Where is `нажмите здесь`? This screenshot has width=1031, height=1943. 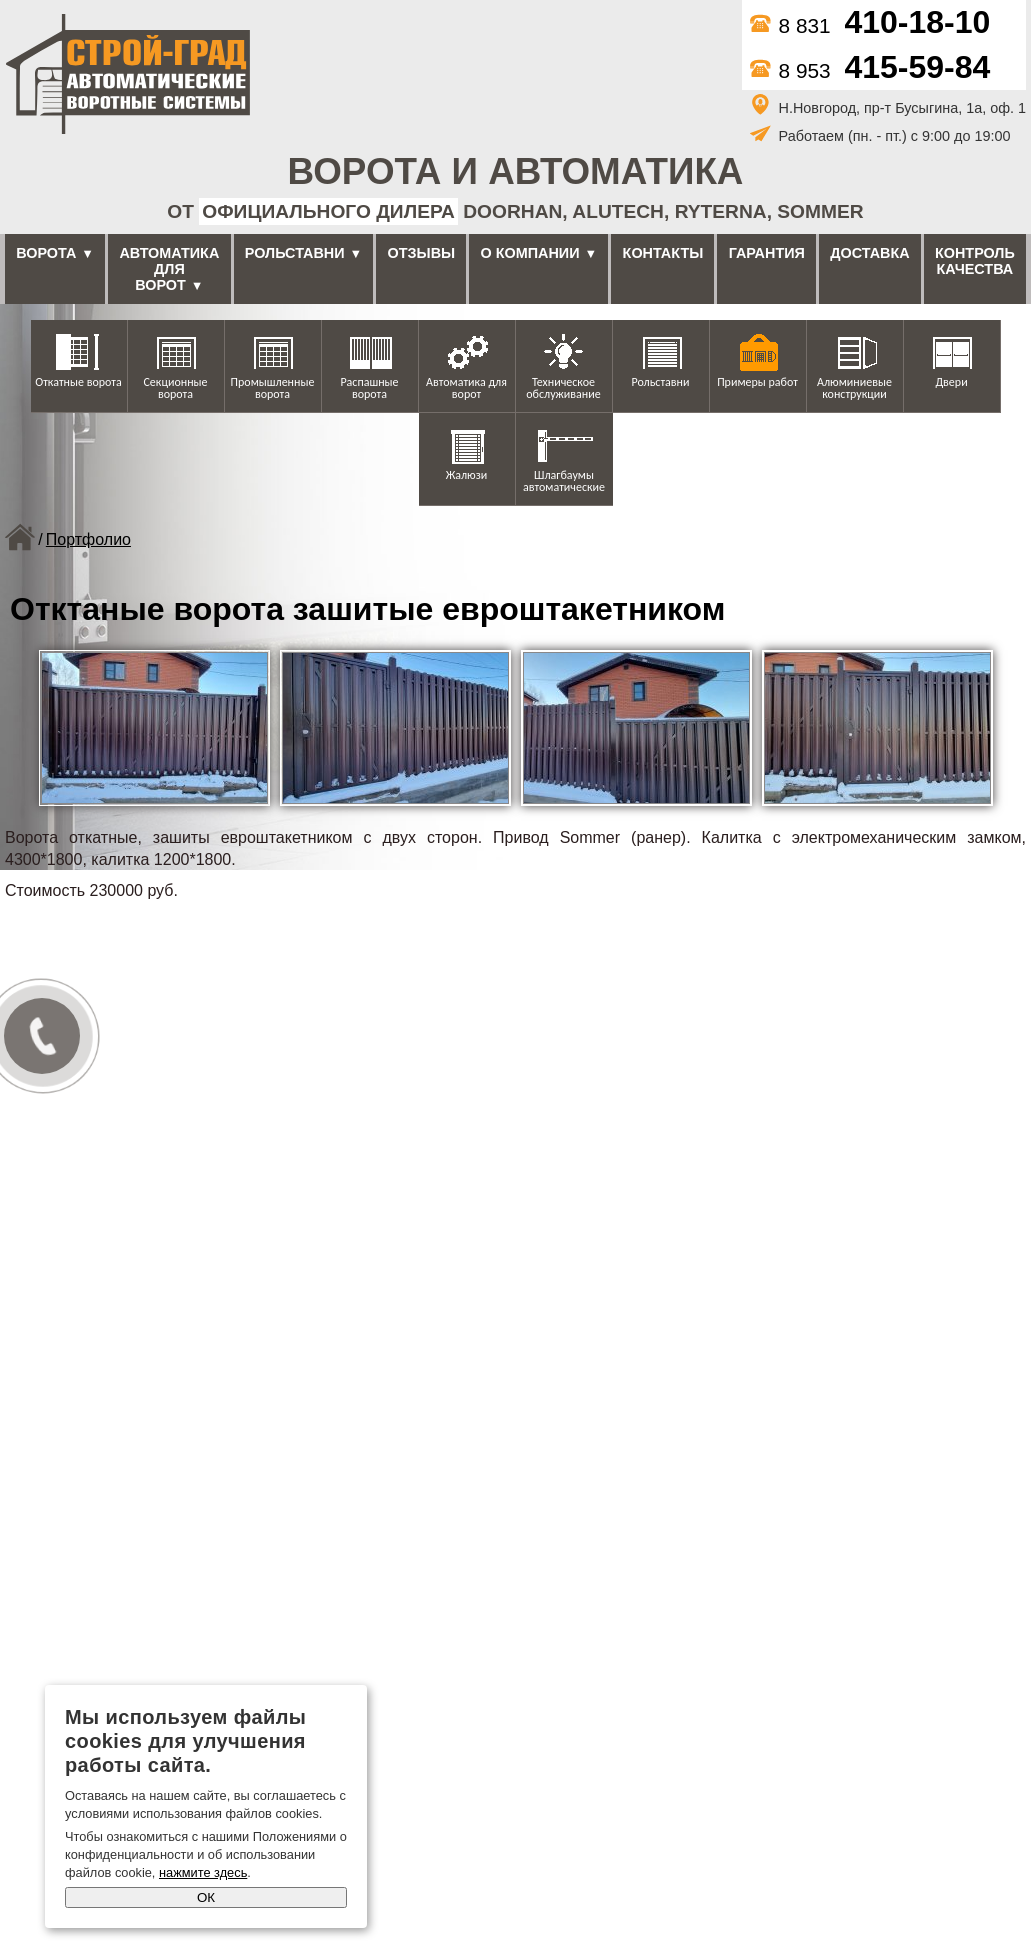
нажмите здесь is located at coordinates (203, 1872).